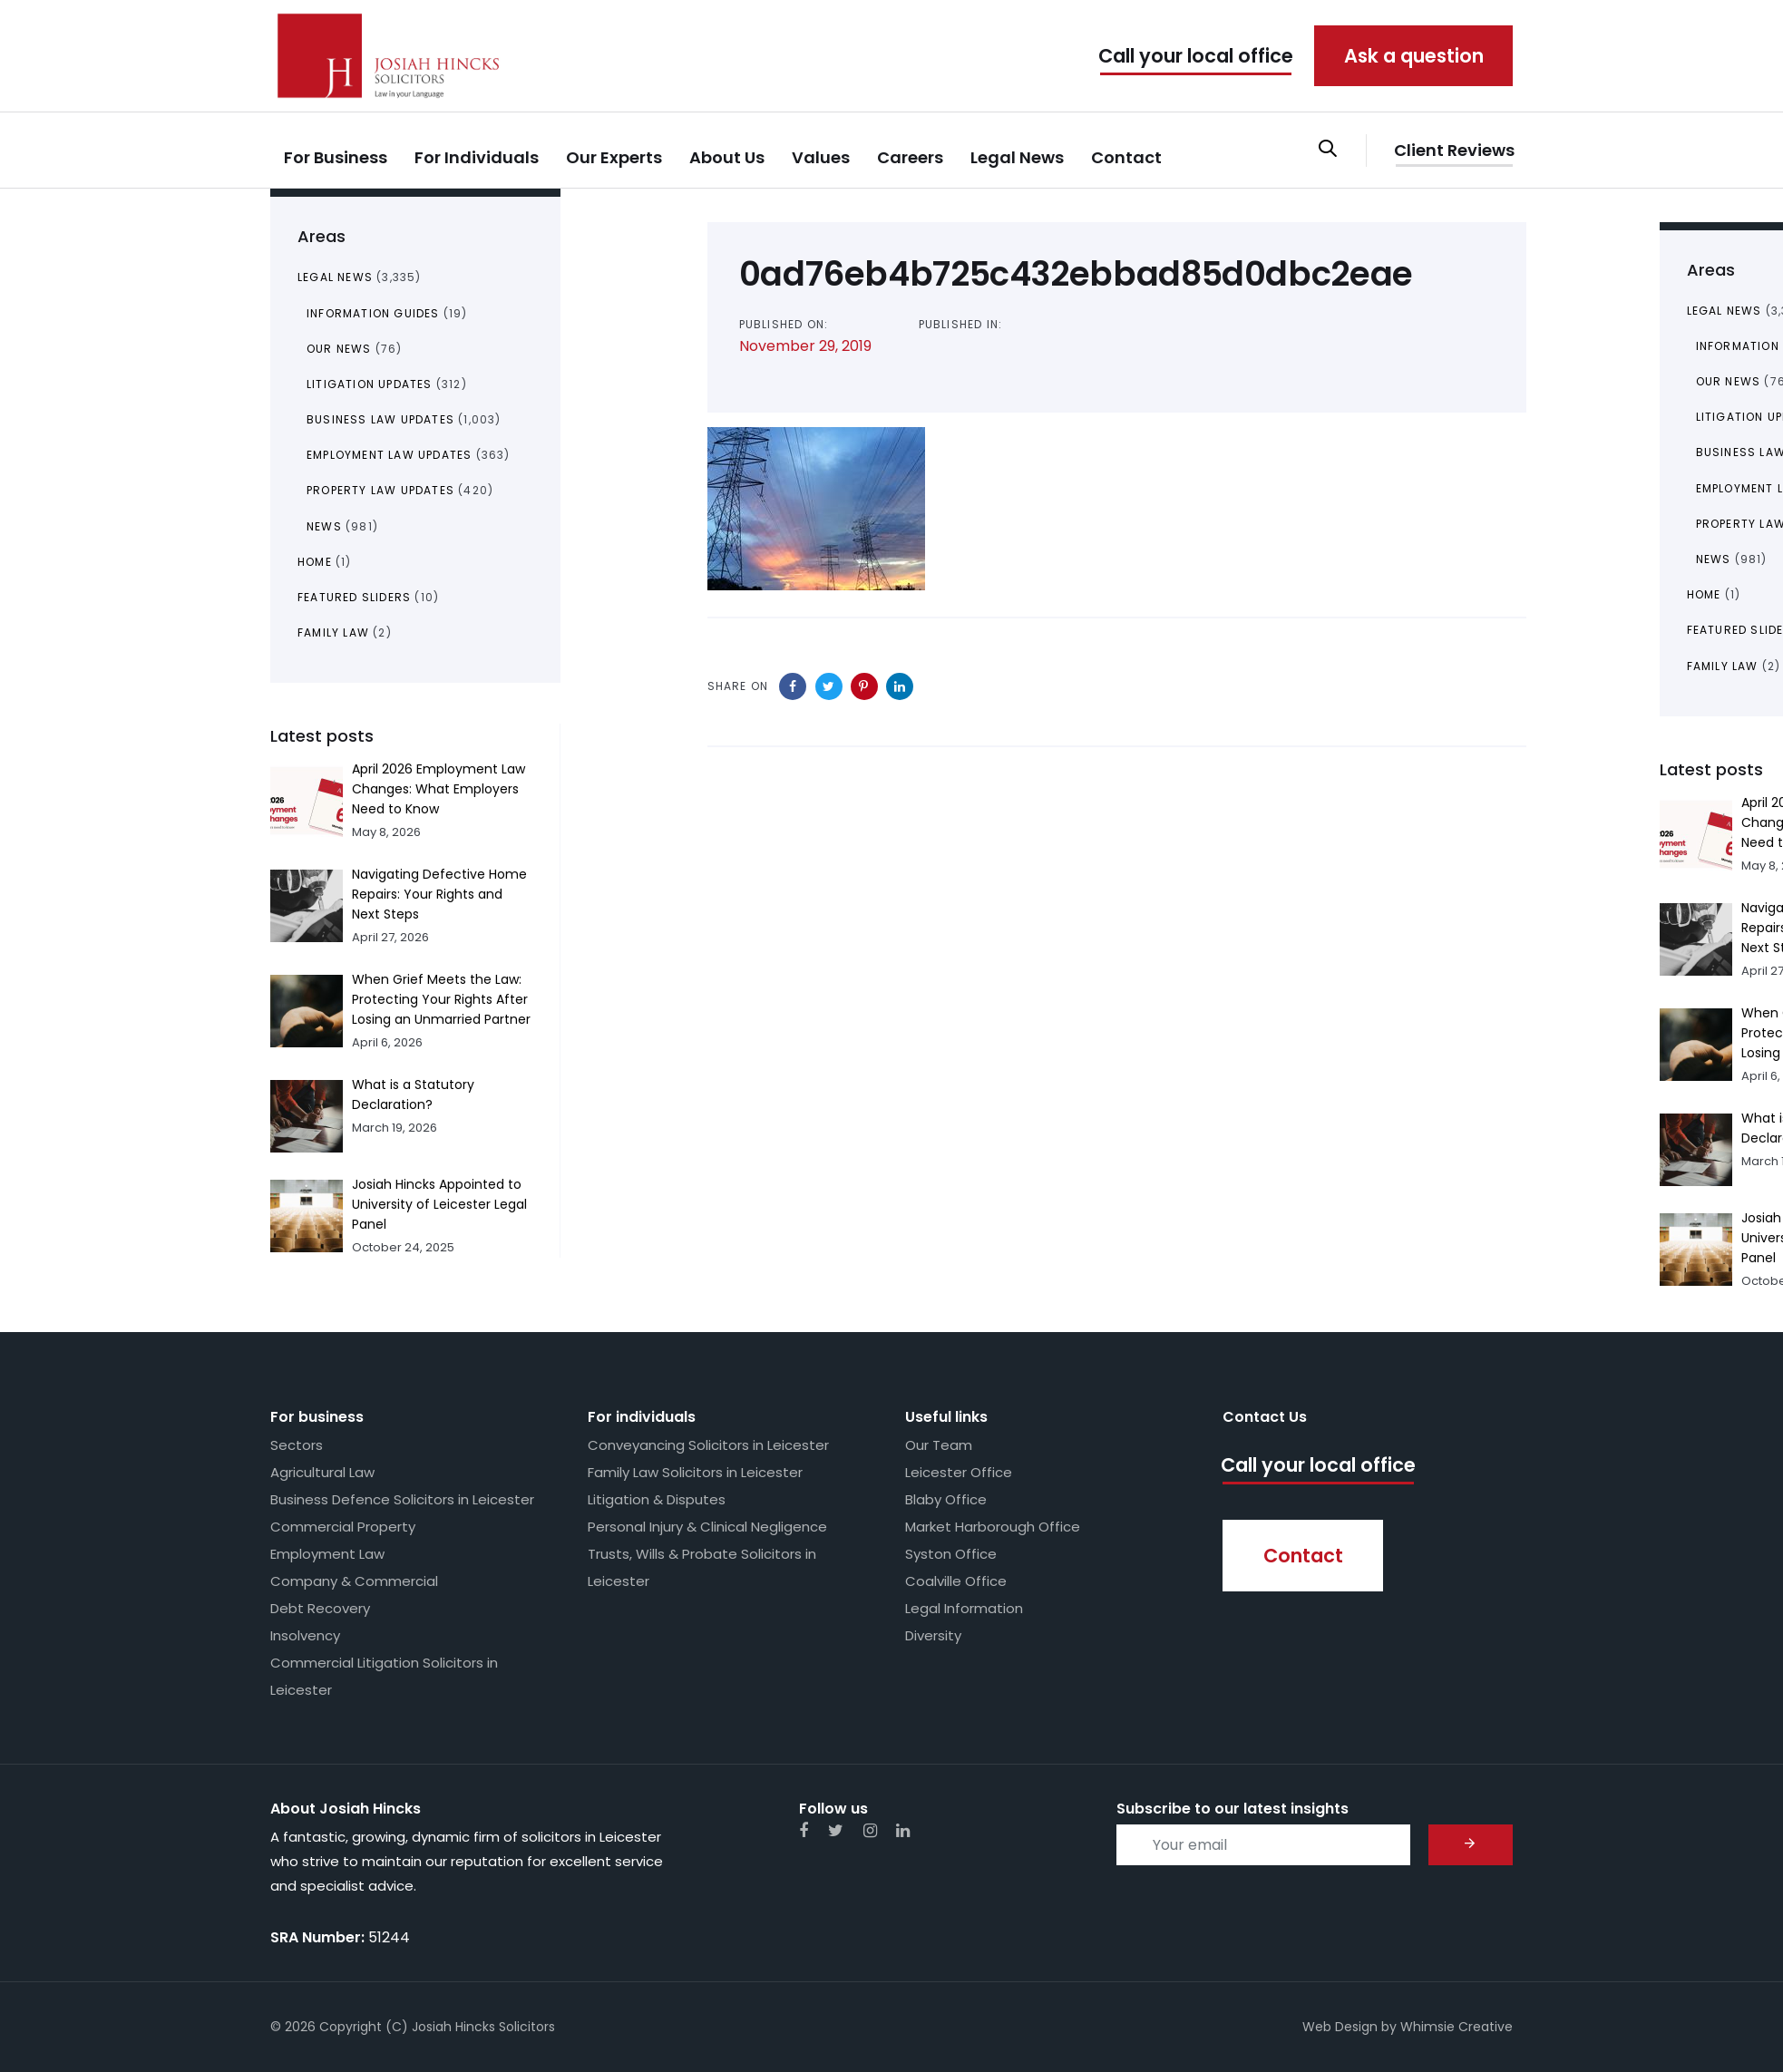 The width and height of the screenshot is (1783, 2072). What do you see at coordinates (339, 348) in the screenshot?
I see `Our News` at bounding box center [339, 348].